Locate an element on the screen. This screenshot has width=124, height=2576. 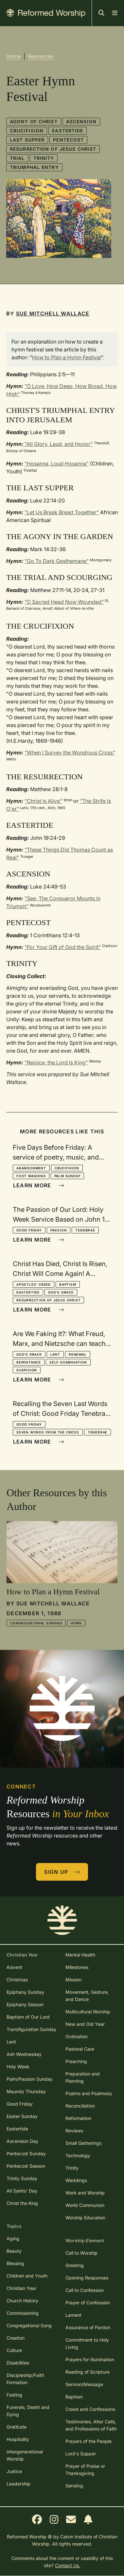
Leadership is located at coordinates (18, 2483).